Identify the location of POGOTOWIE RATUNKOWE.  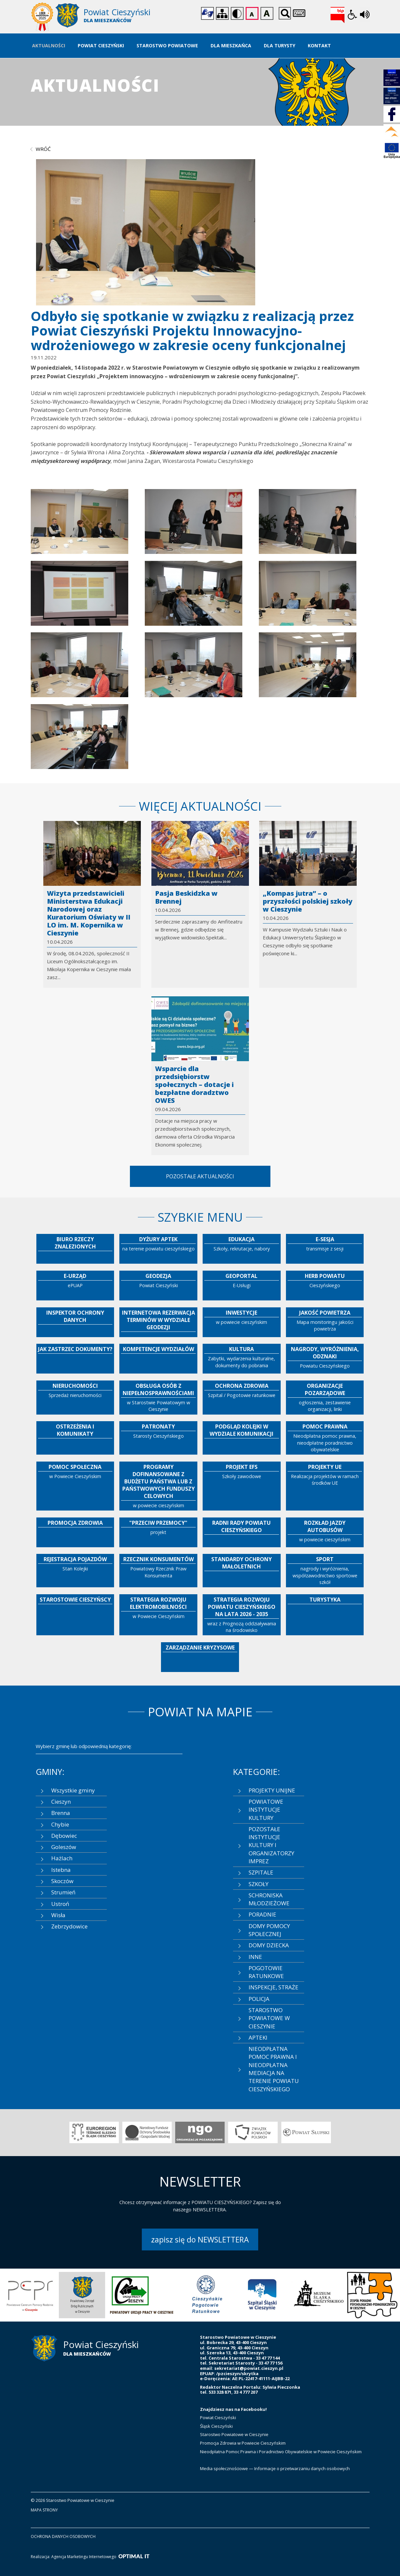
(266, 1972).